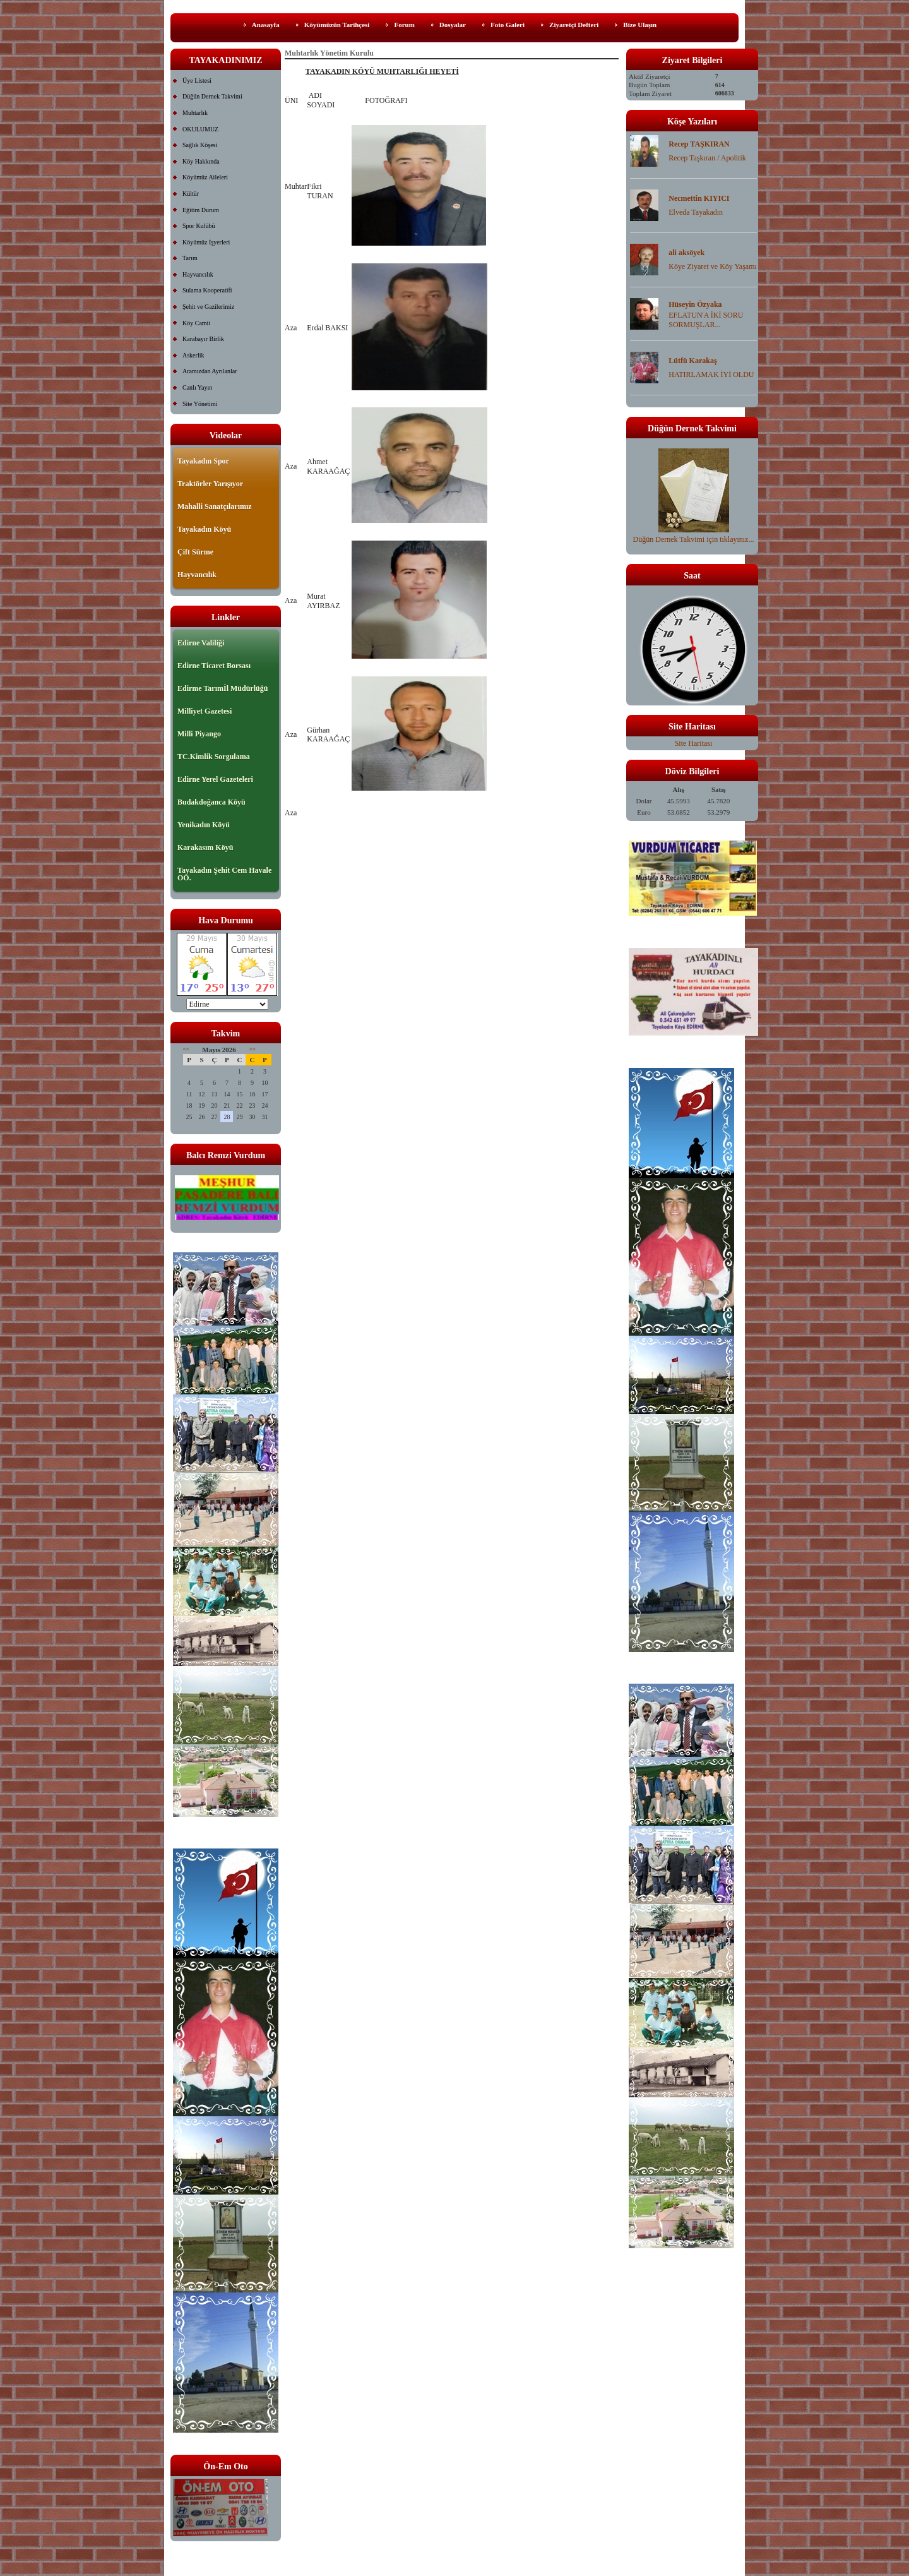  I want to click on Tayakadın Şehit Cem Havale OO., so click(224, 874).